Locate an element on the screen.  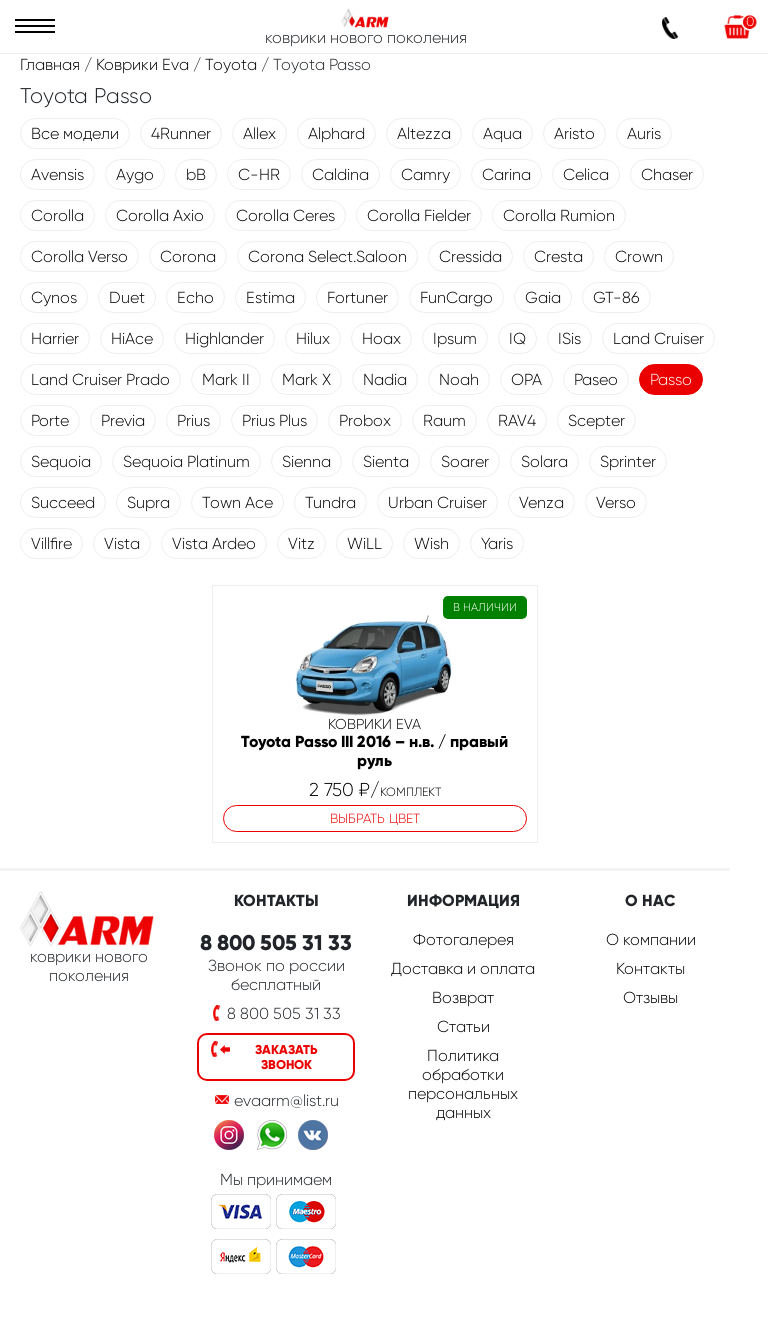
Altezza is located at coordinates (424, 133).